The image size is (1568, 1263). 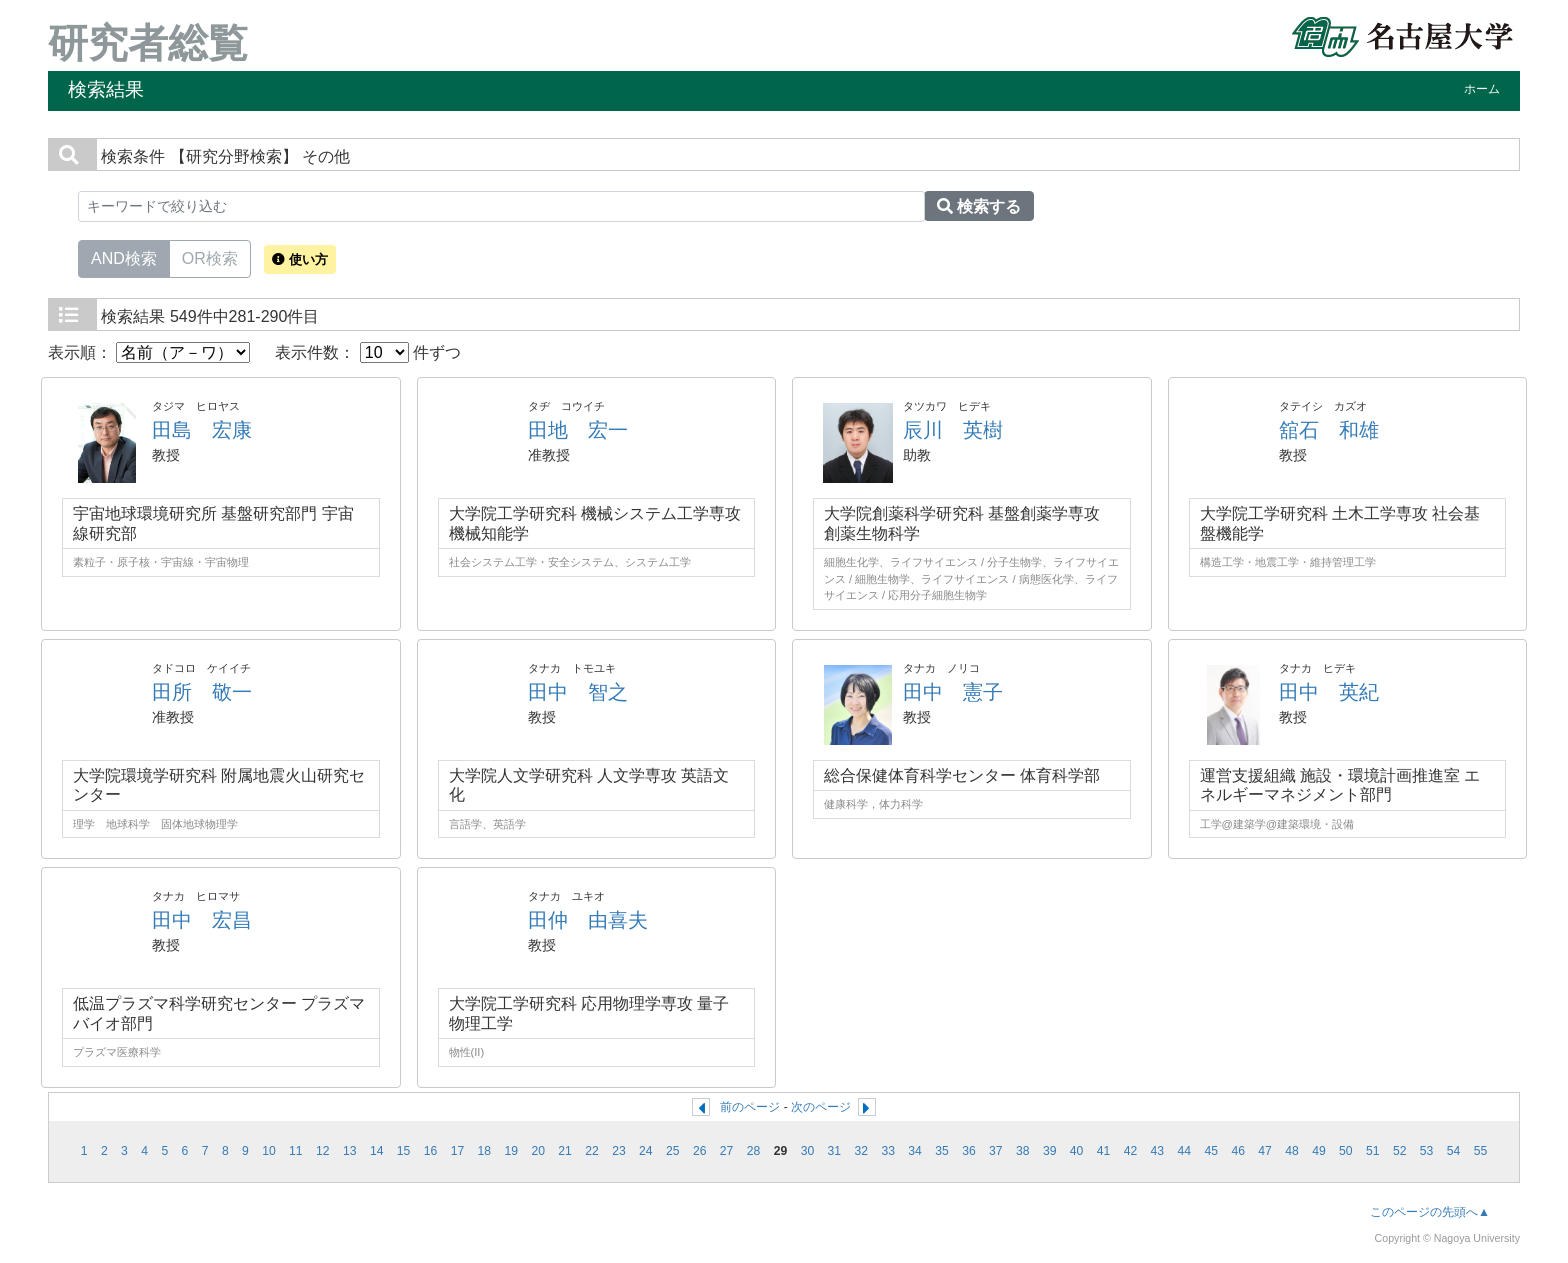 What do you see at coordinates (458, 1151) in the screenshot?
I see `17` at bounding box center [458, 1151].